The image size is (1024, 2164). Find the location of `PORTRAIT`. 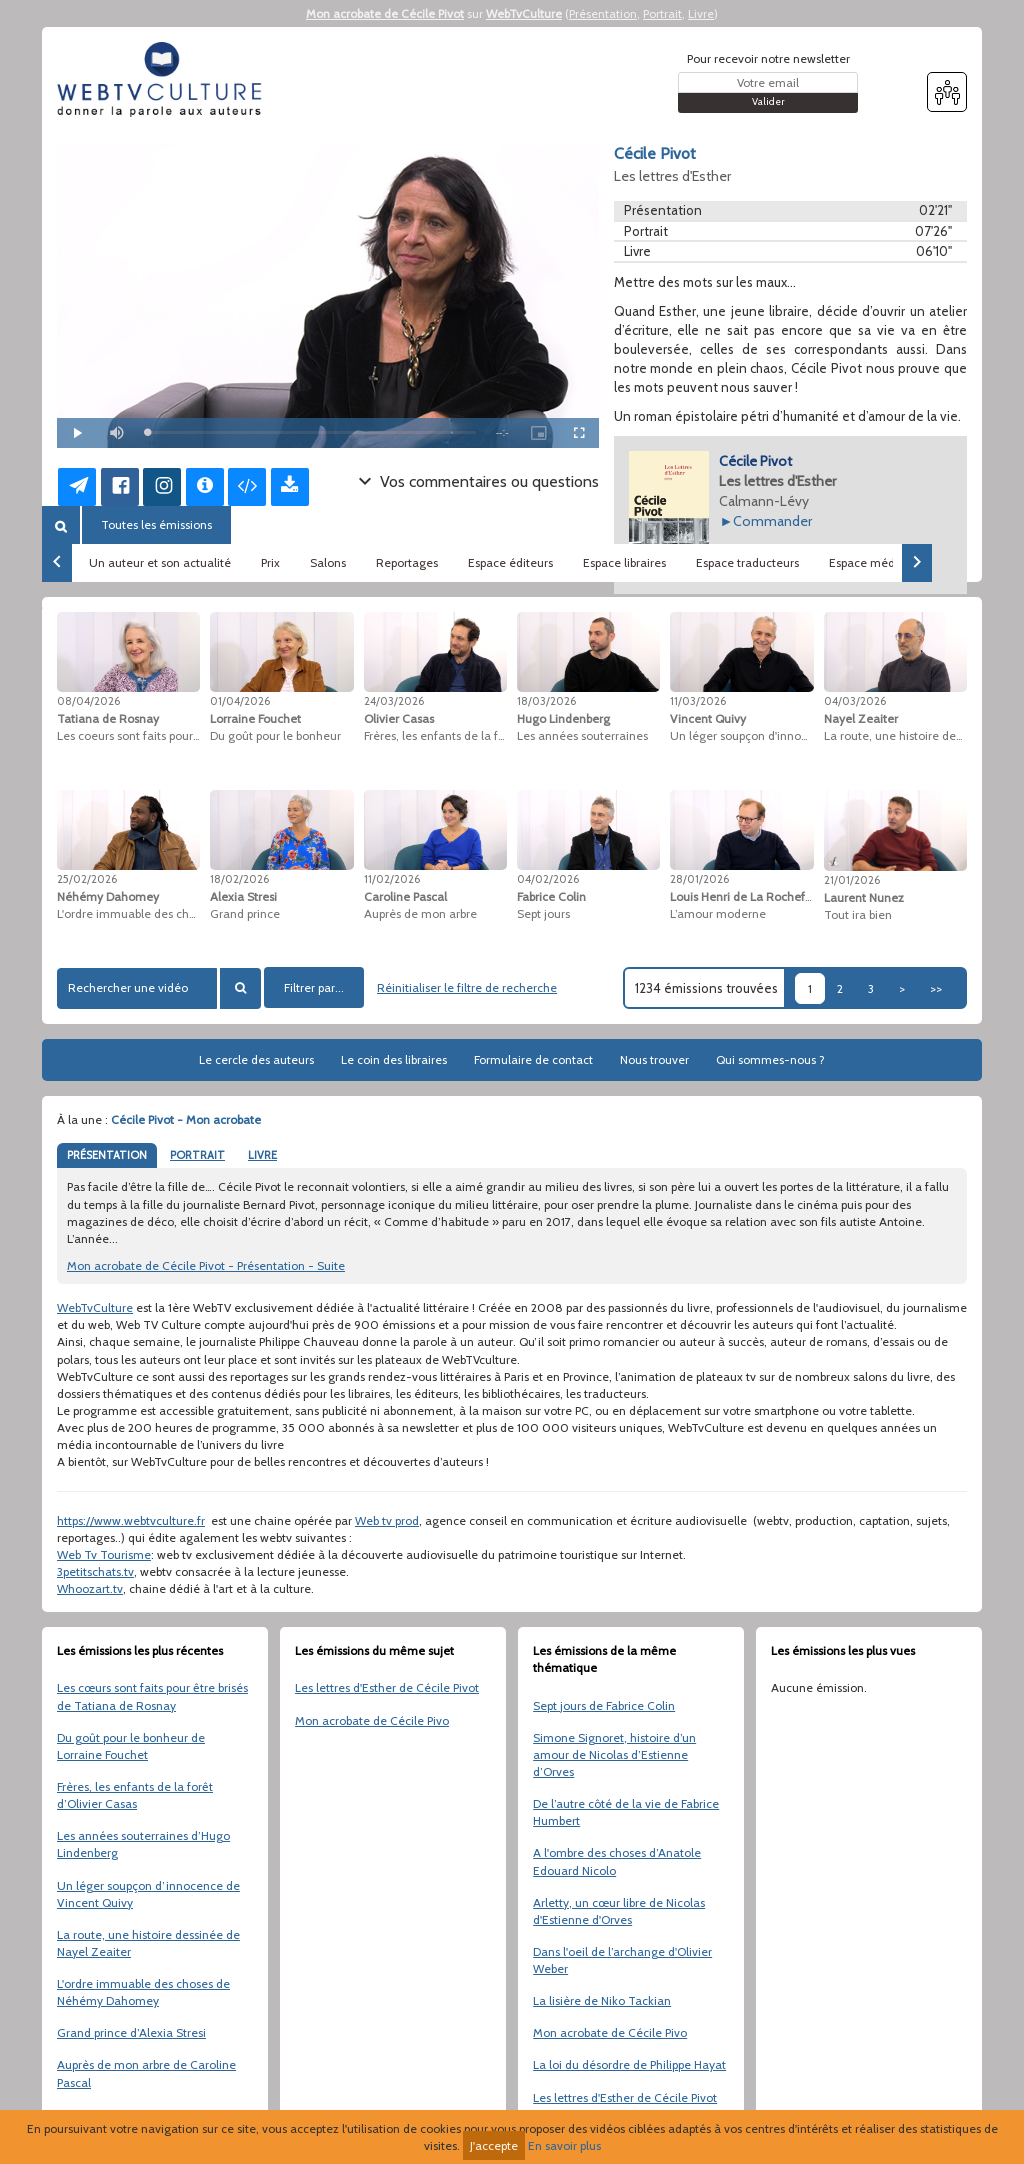

PORTRAIT is located at coordinates (197, 1155).